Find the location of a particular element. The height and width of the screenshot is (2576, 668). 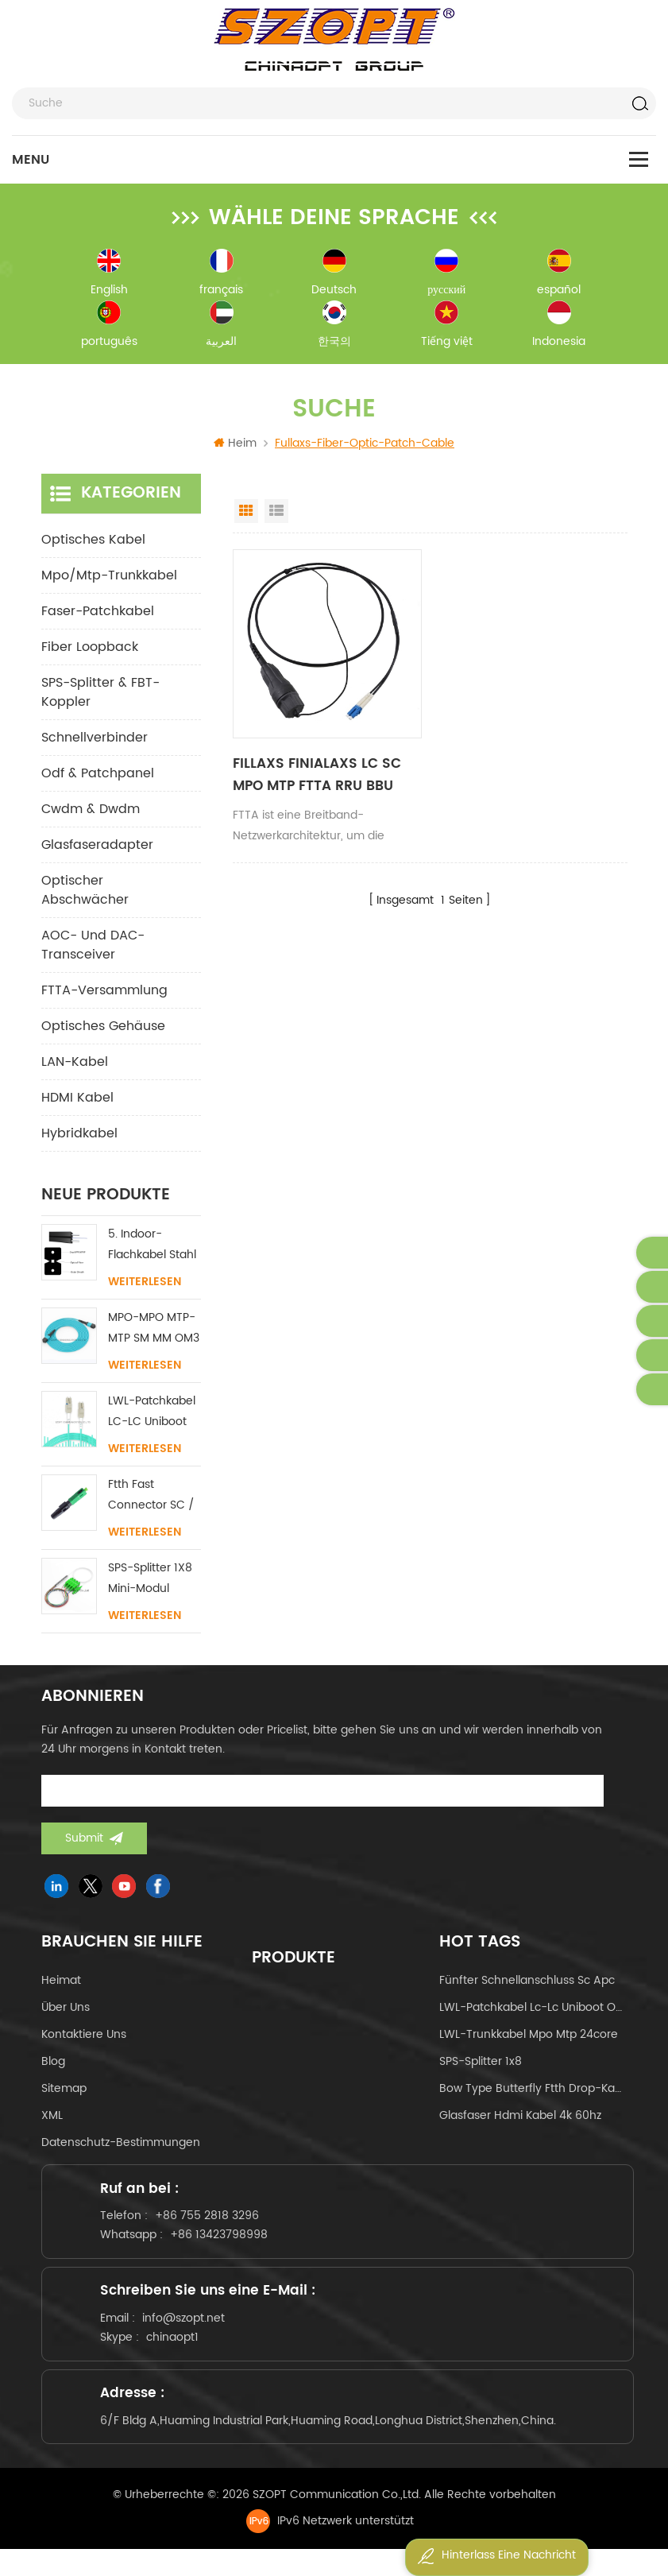

Weiterlesen is located at coordinates (144, 1287).